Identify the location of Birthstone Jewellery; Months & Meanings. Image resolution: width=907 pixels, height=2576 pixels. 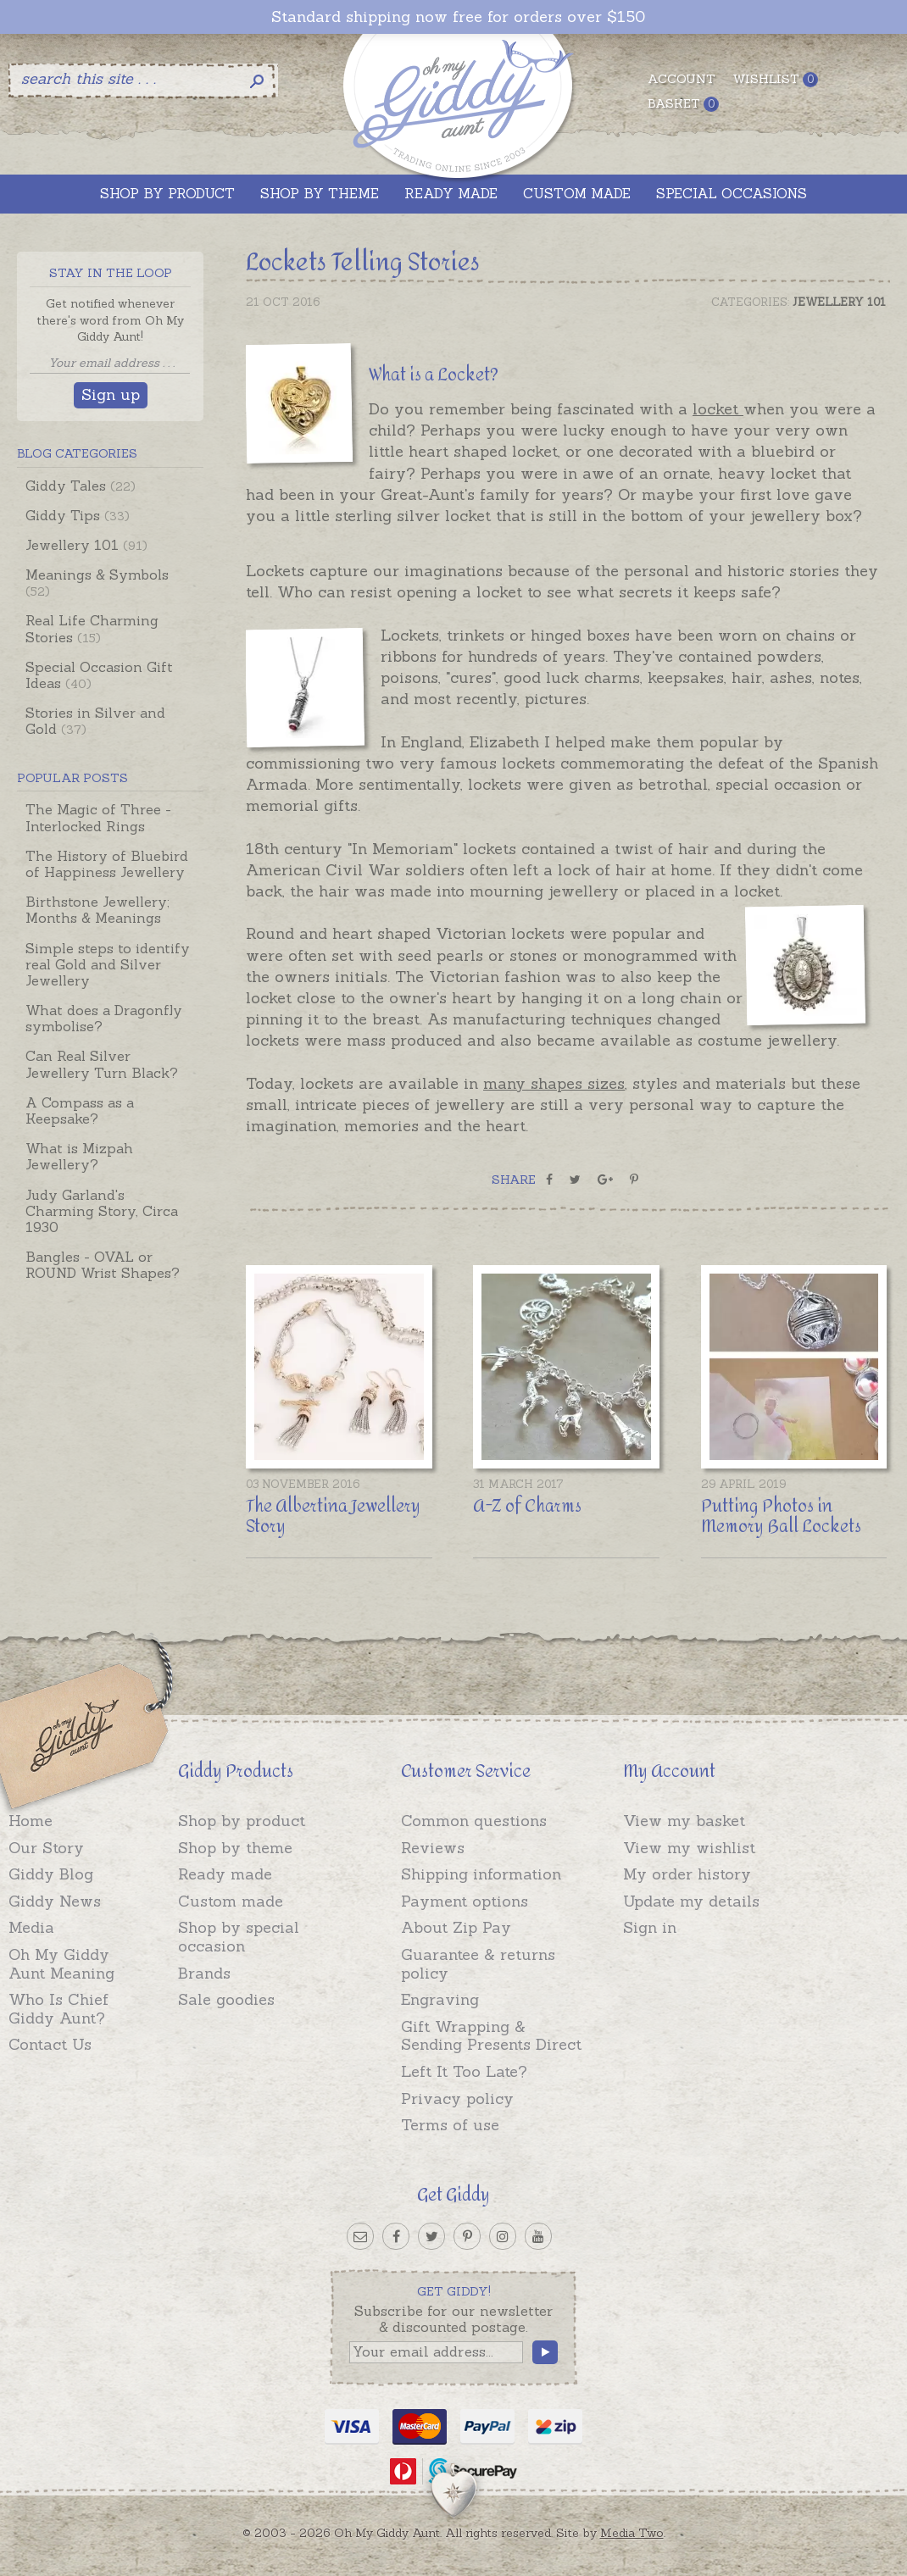
(97, 909).